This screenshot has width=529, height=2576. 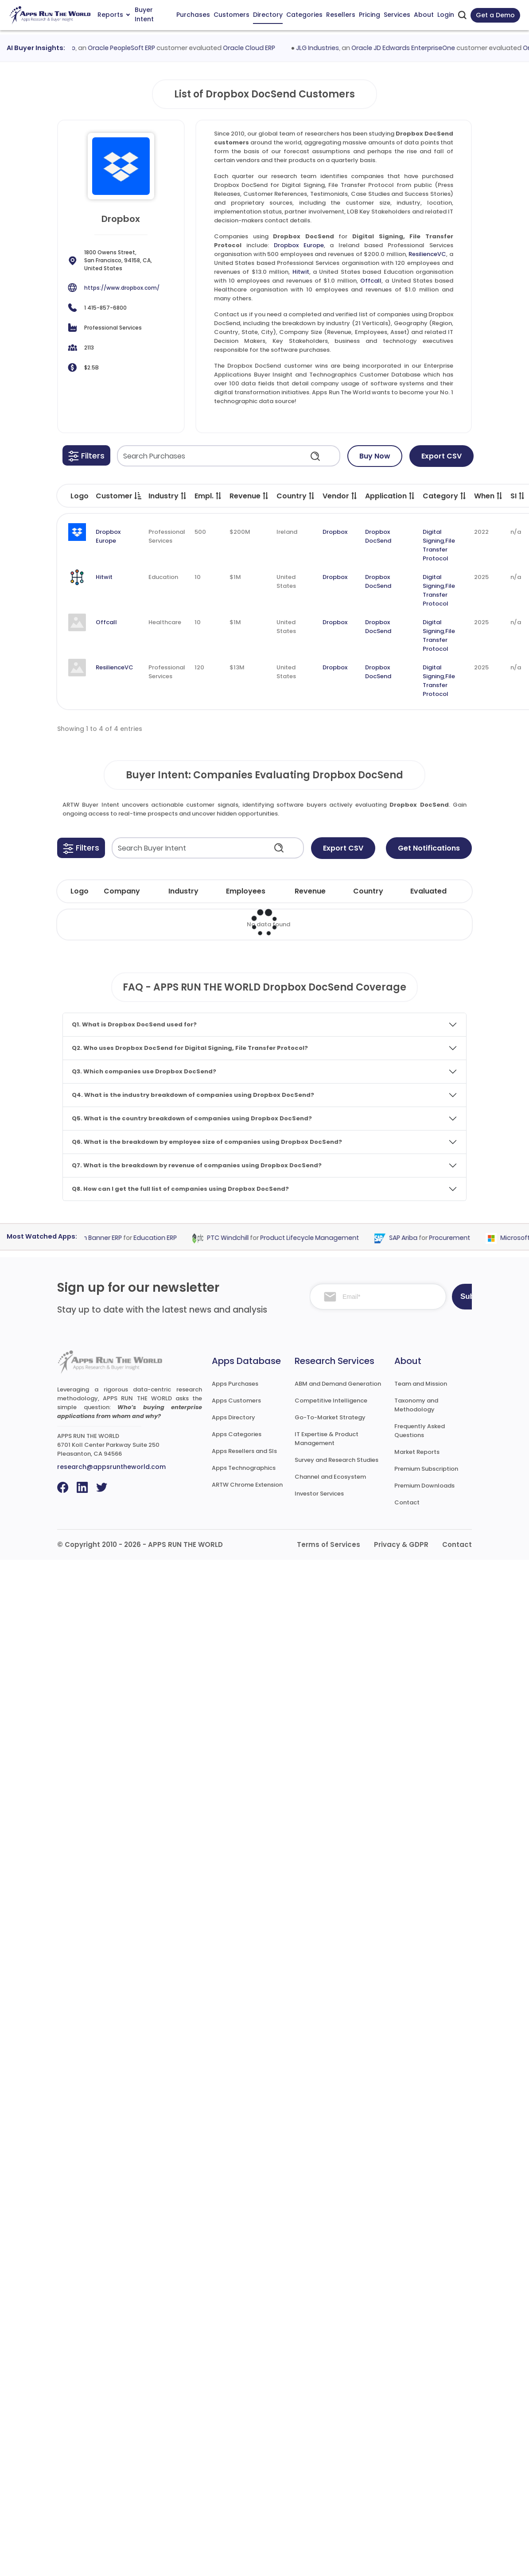 What do you see at coordinates (433, 536) in the screenshot?
I see `Digital Signing` at bounding box center [433, 536].